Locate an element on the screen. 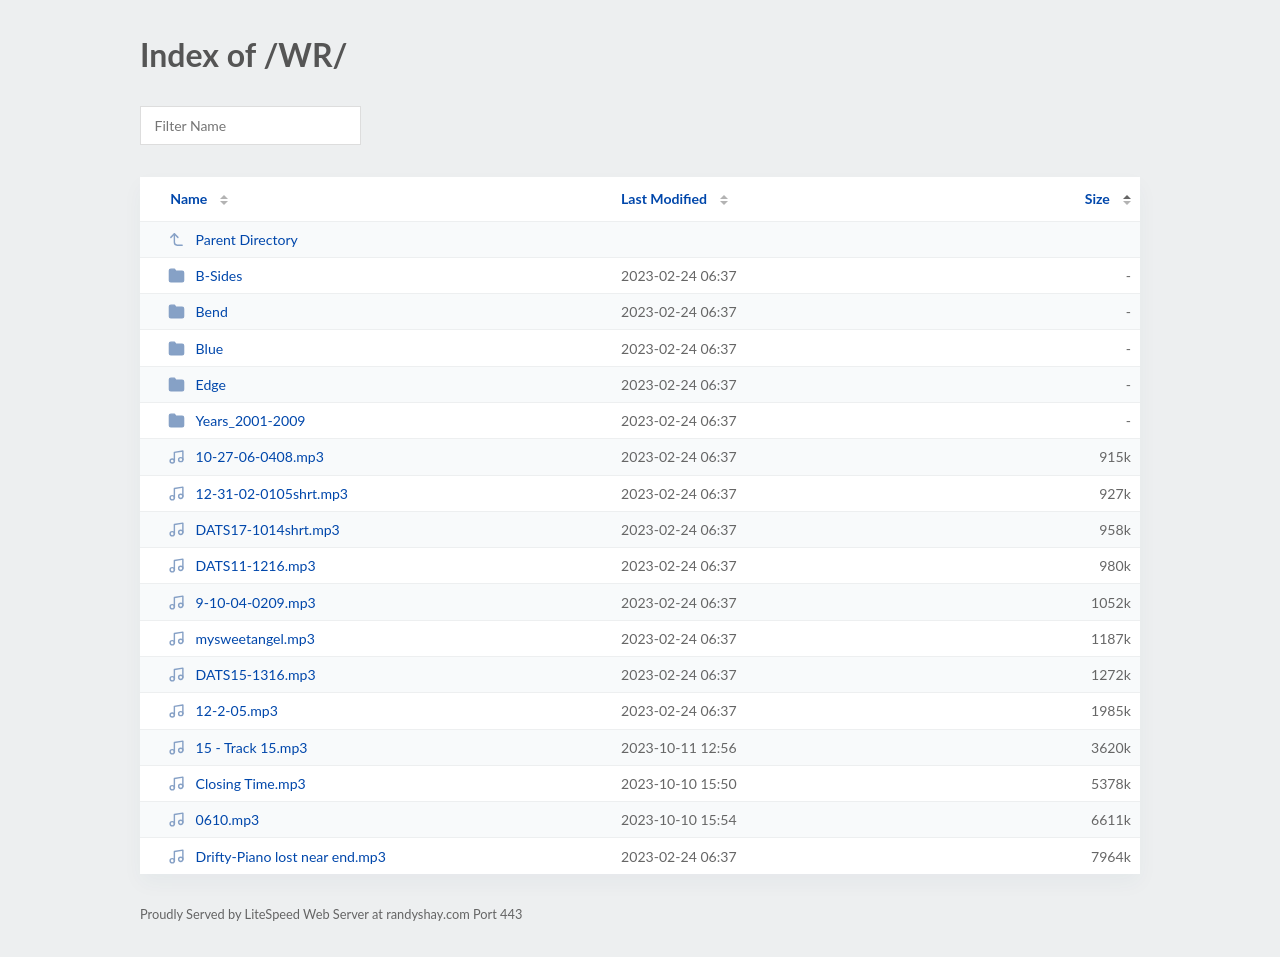 Image resolution: width=1280 pixels, height=957 pixels. Drifty-Piano lost near end.mp3 is located at coordinates (277, 856).